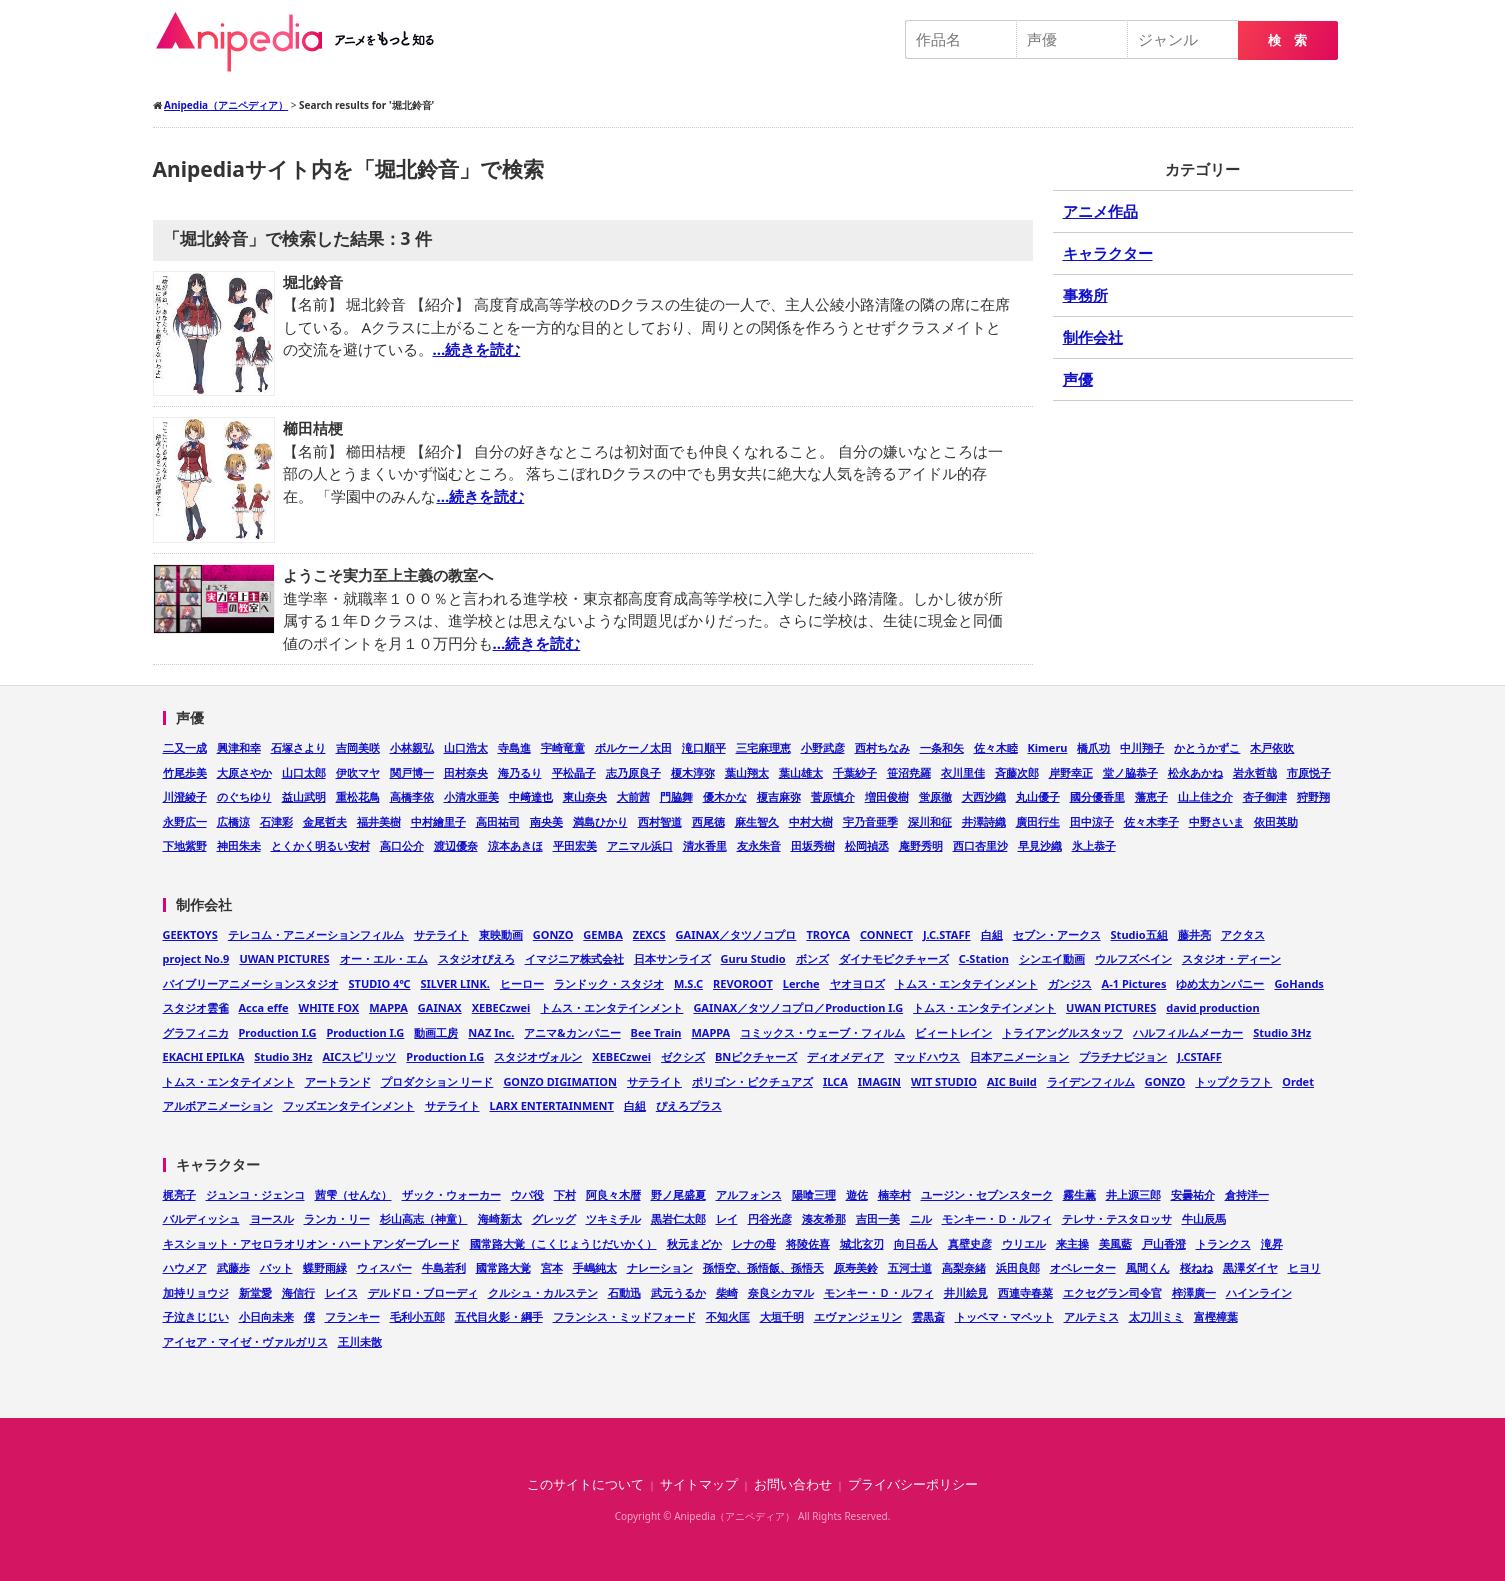 This screenshot has width=1505, height=1581. What do you see at coordinates (678, 1292) in the screenshot?
I see `武元うるか` at bounding box center [678, 1292].